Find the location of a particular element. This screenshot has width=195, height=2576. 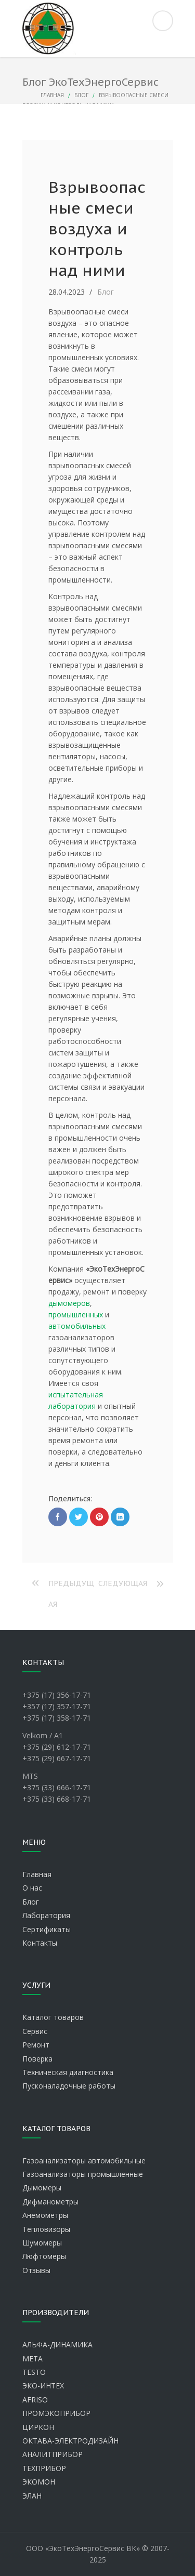

Дымомеры is located at coordinates (41, 2187).